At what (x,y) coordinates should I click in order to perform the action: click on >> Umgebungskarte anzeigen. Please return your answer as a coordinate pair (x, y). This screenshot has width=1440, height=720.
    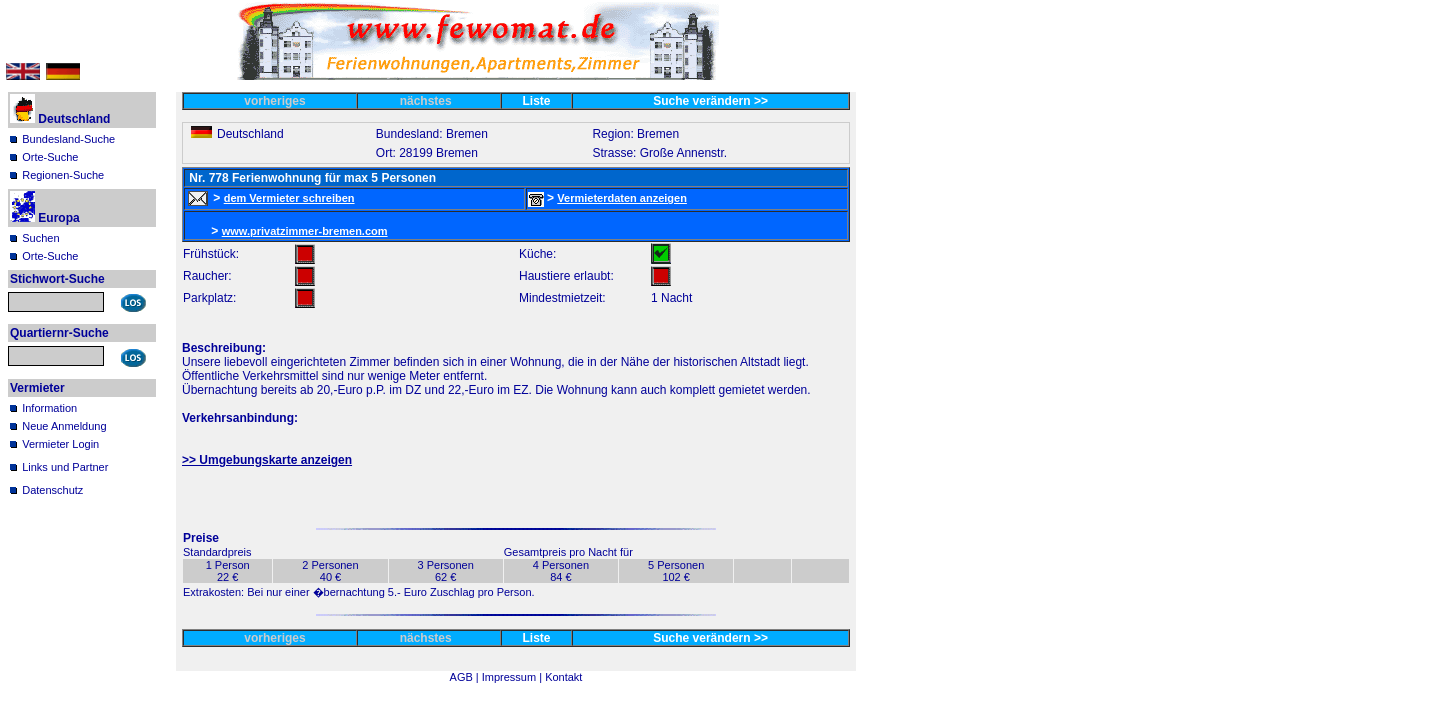
    Looking at the image, I should click on (267, 460).